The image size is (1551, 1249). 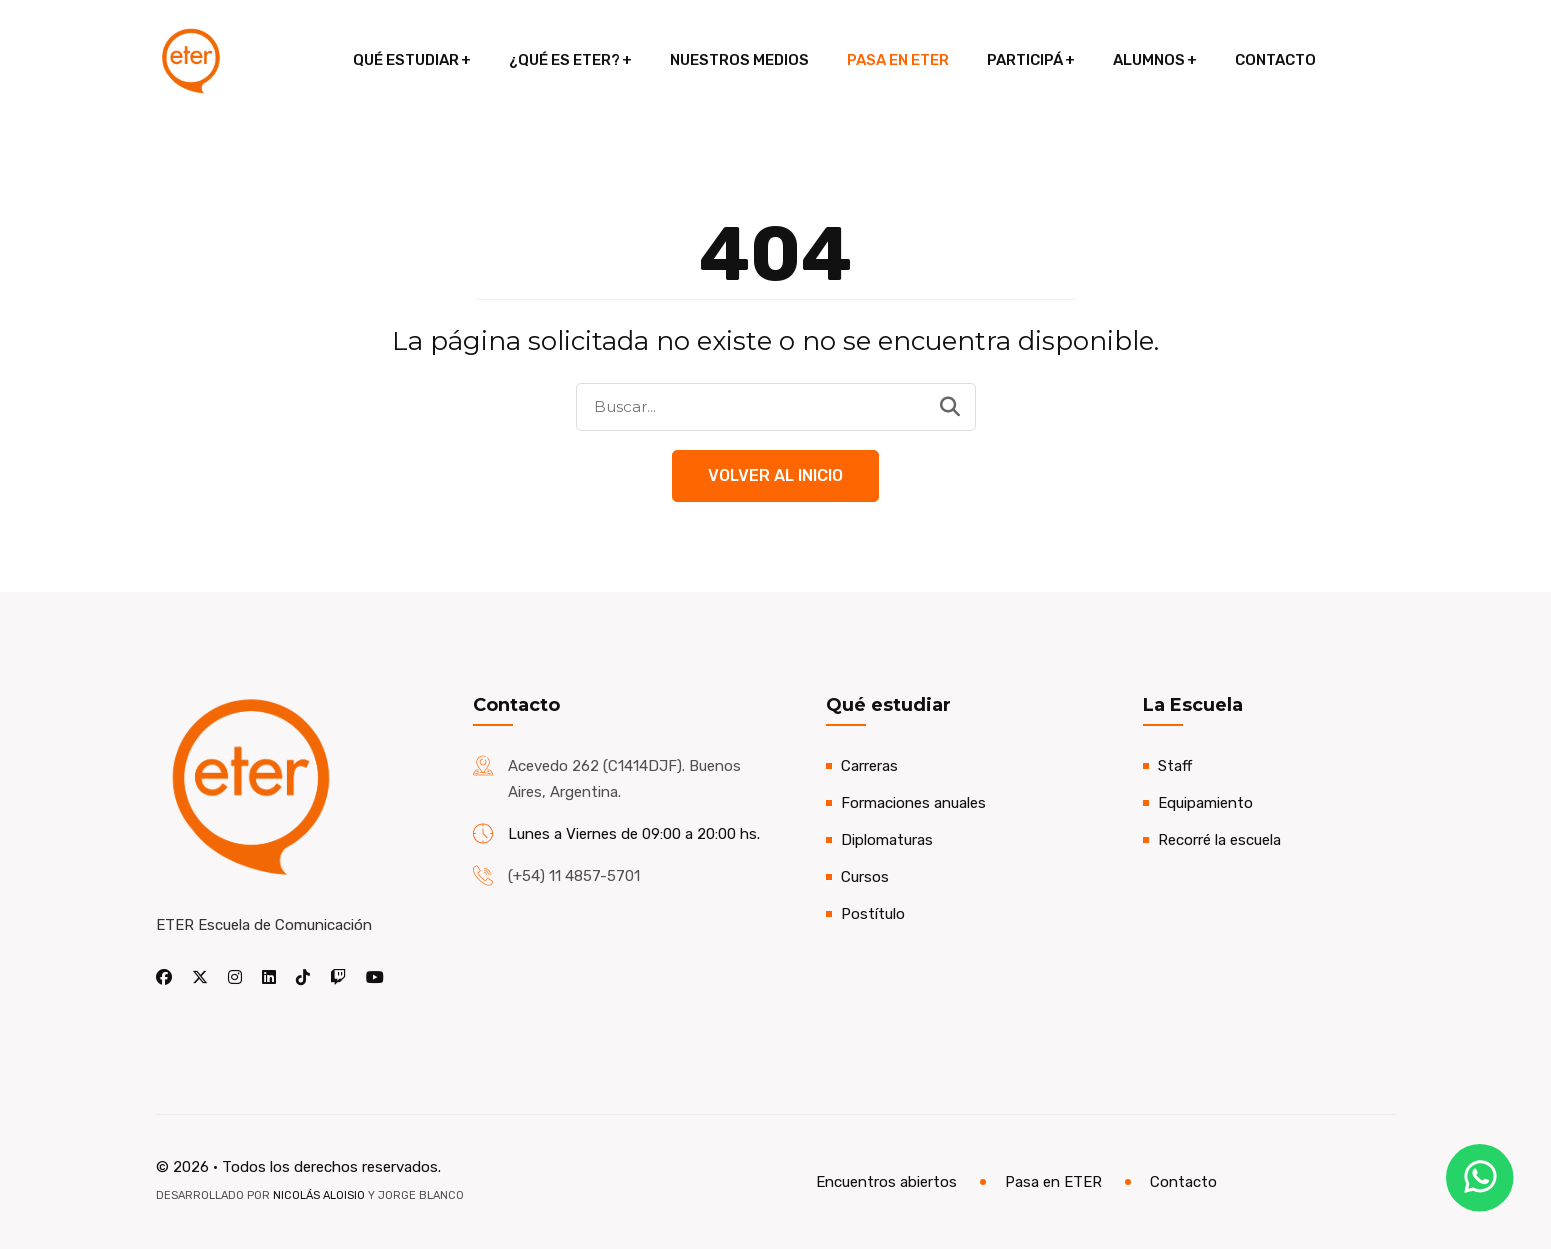 I want to click on Carreras, so click(x=869, y=766).